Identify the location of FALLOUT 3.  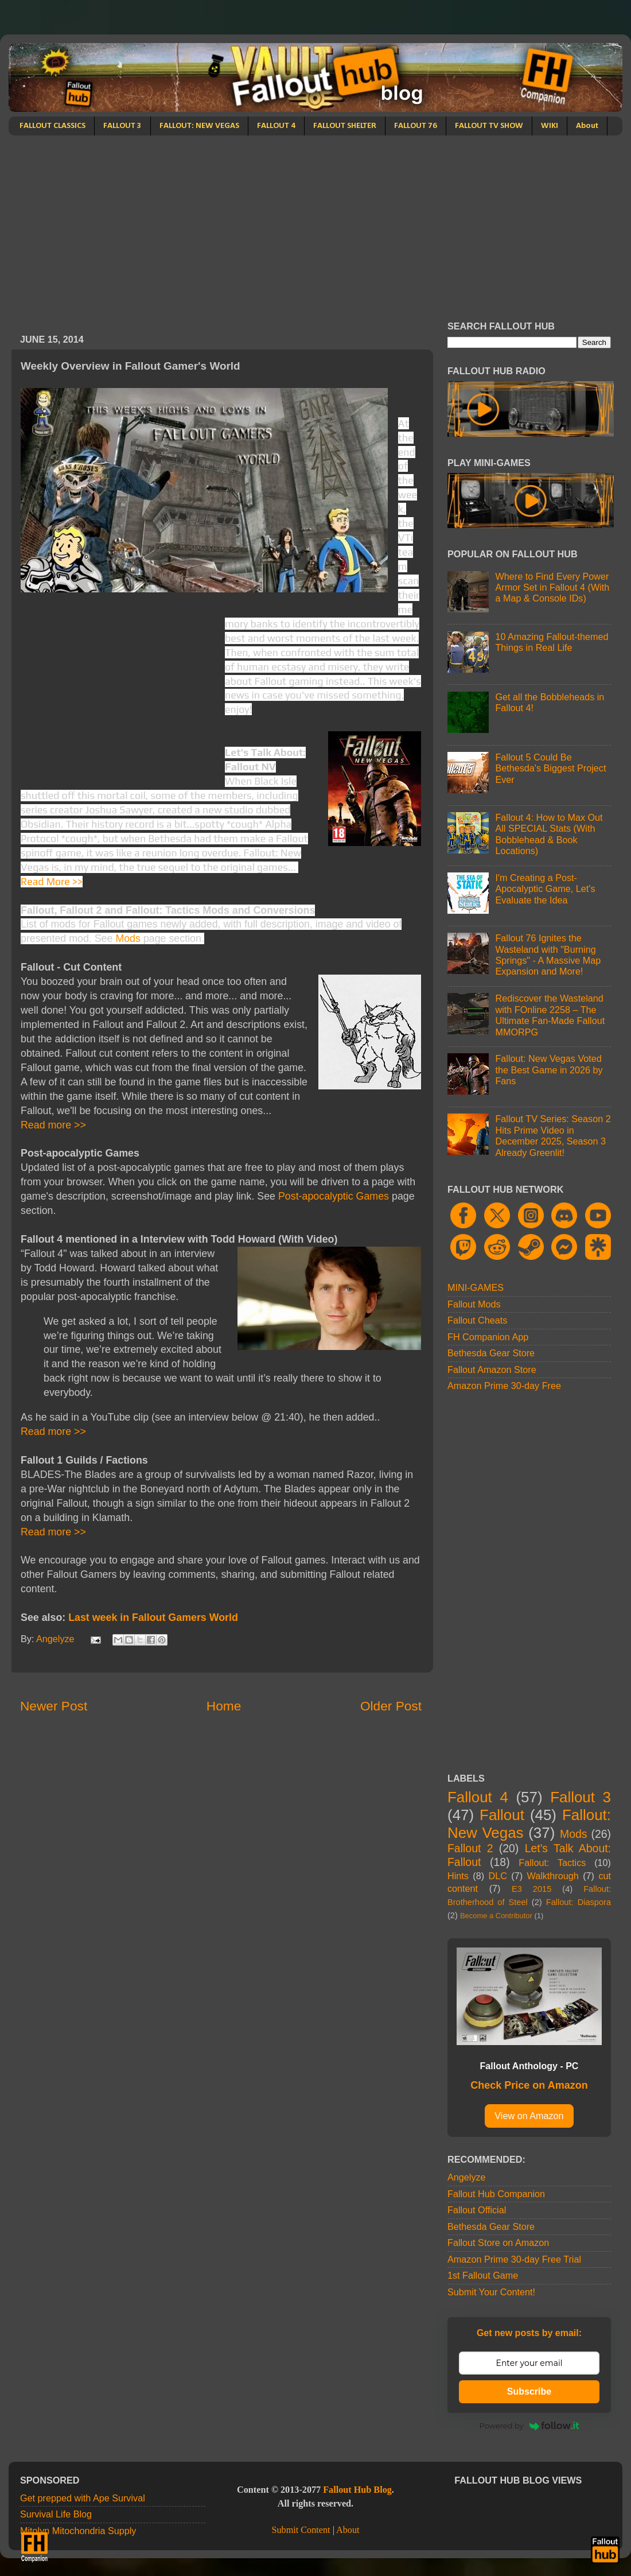
(122, 126).